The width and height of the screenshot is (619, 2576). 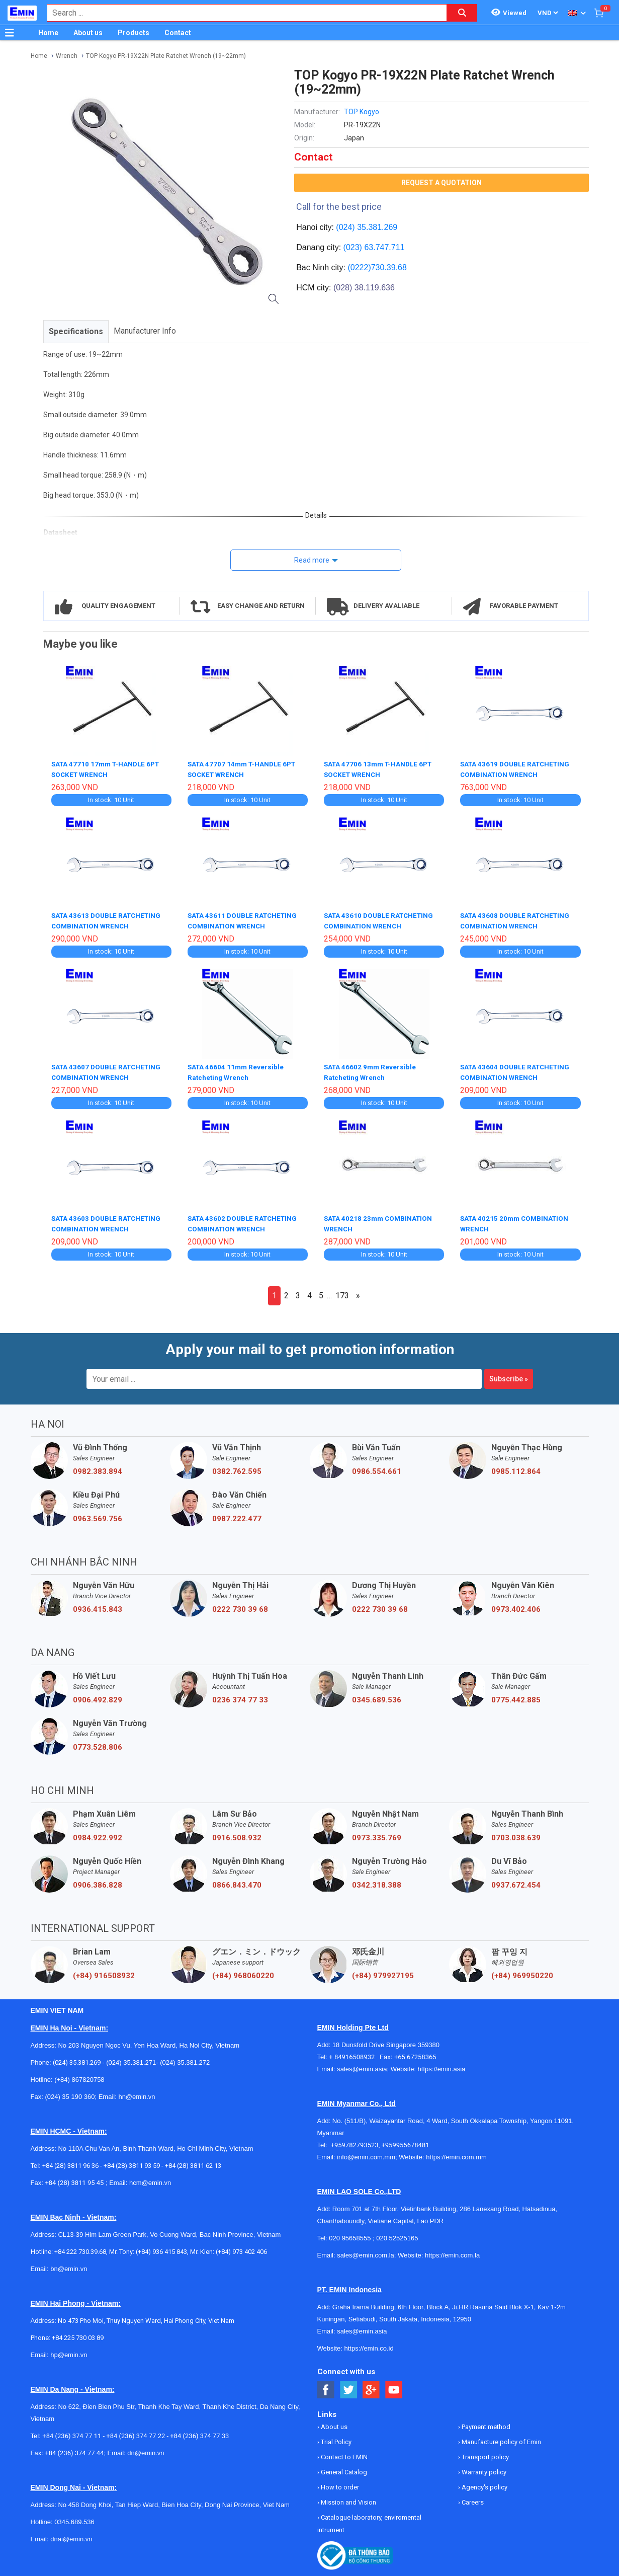 I want to click on 0987.222.477, so click(x=236, y=1514).